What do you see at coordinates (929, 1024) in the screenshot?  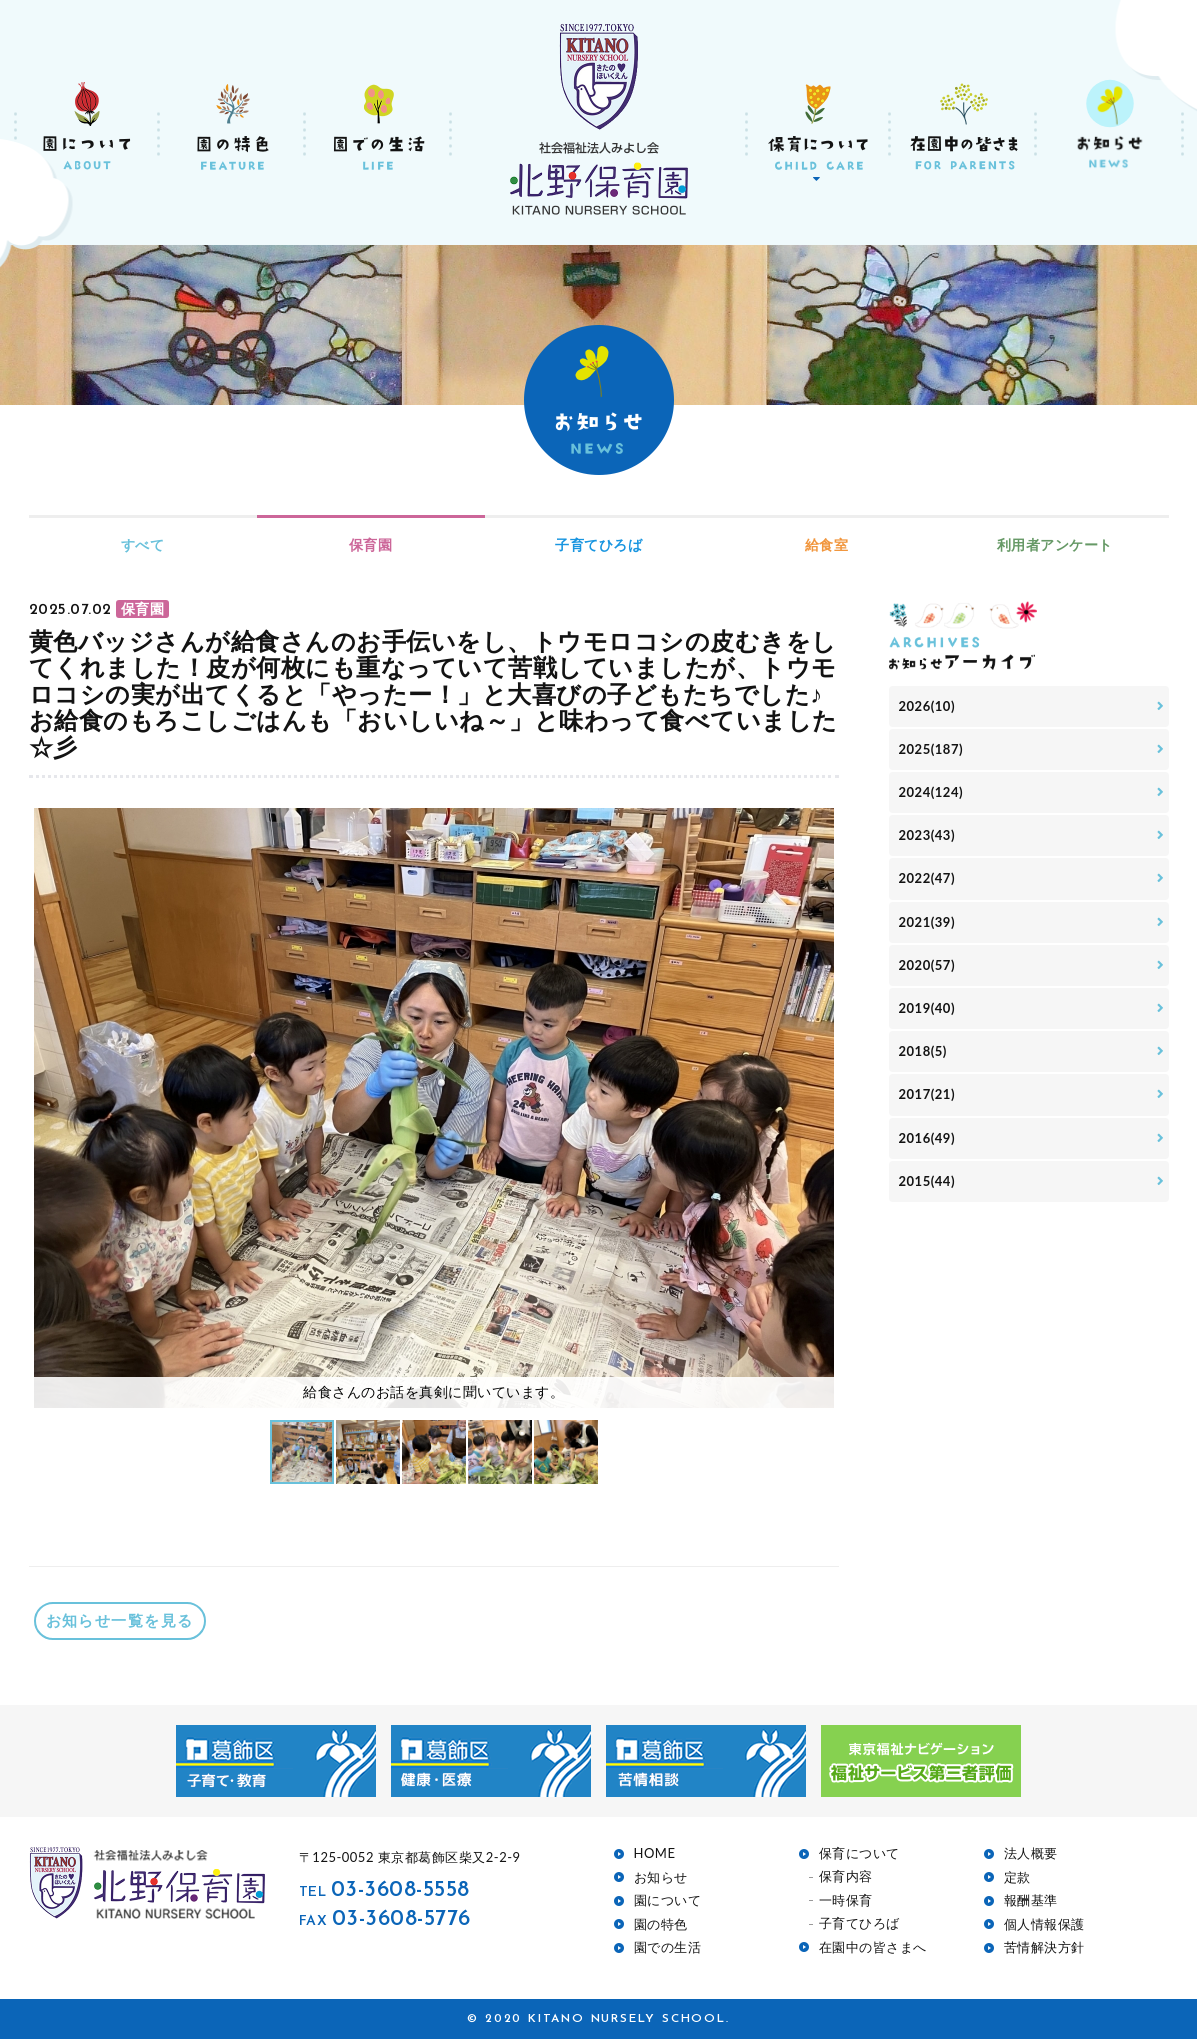 I see `2019(40)` at bounding box center [929, 1024].